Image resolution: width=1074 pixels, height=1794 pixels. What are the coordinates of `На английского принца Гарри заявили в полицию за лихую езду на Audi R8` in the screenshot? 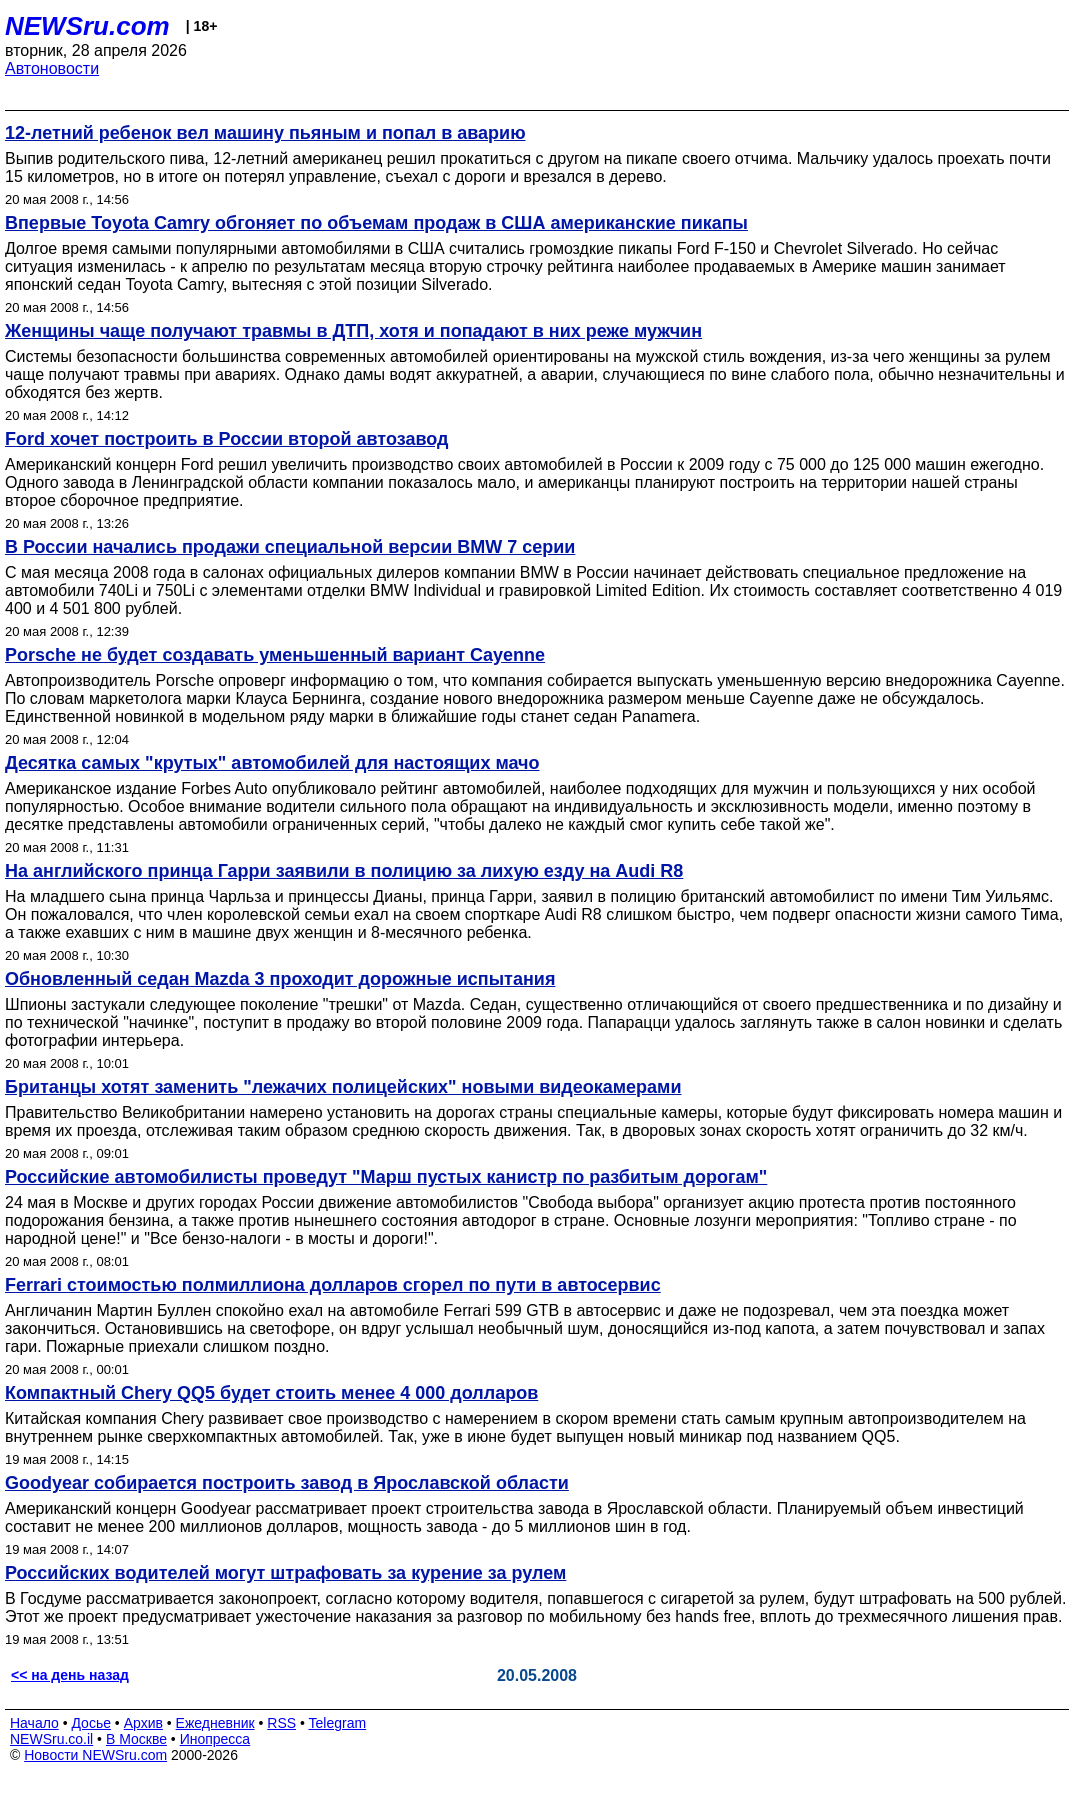 It's located at (344, 871).